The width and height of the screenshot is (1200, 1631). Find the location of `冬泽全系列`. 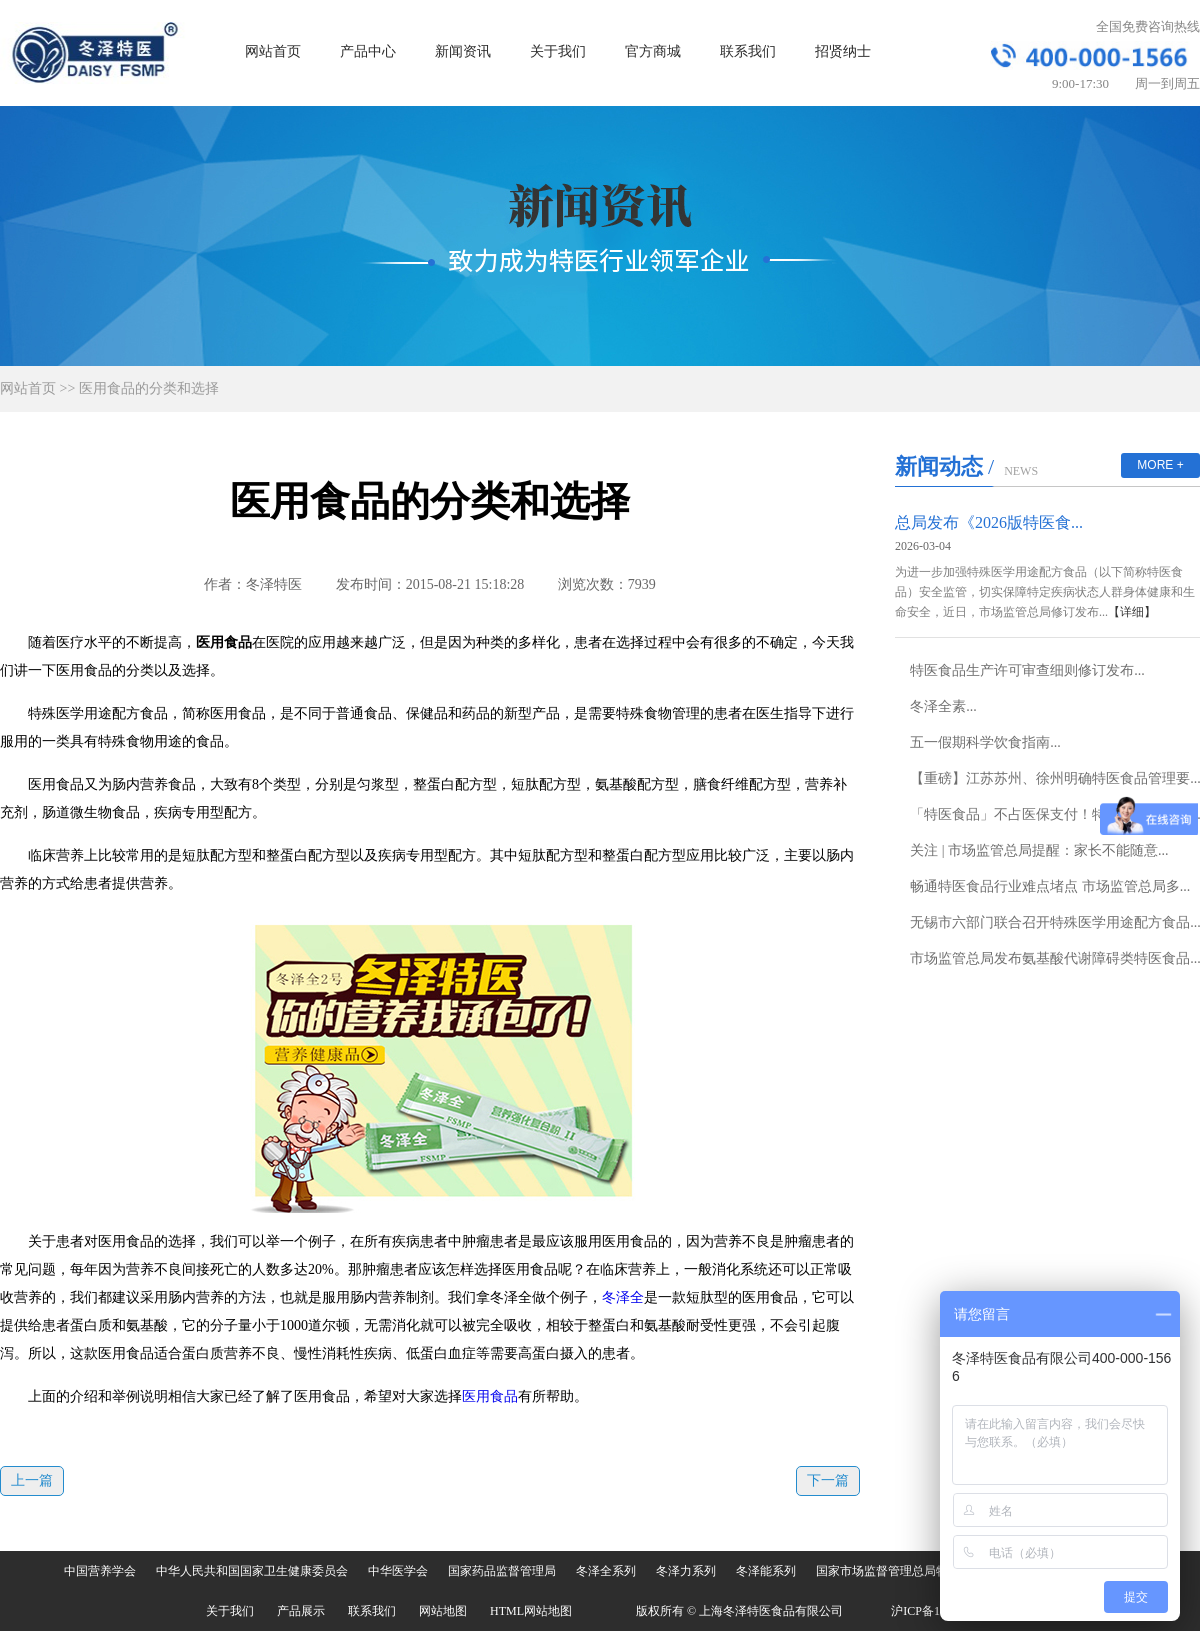

冬泽全系列 is located at coordinates (606, 1571).